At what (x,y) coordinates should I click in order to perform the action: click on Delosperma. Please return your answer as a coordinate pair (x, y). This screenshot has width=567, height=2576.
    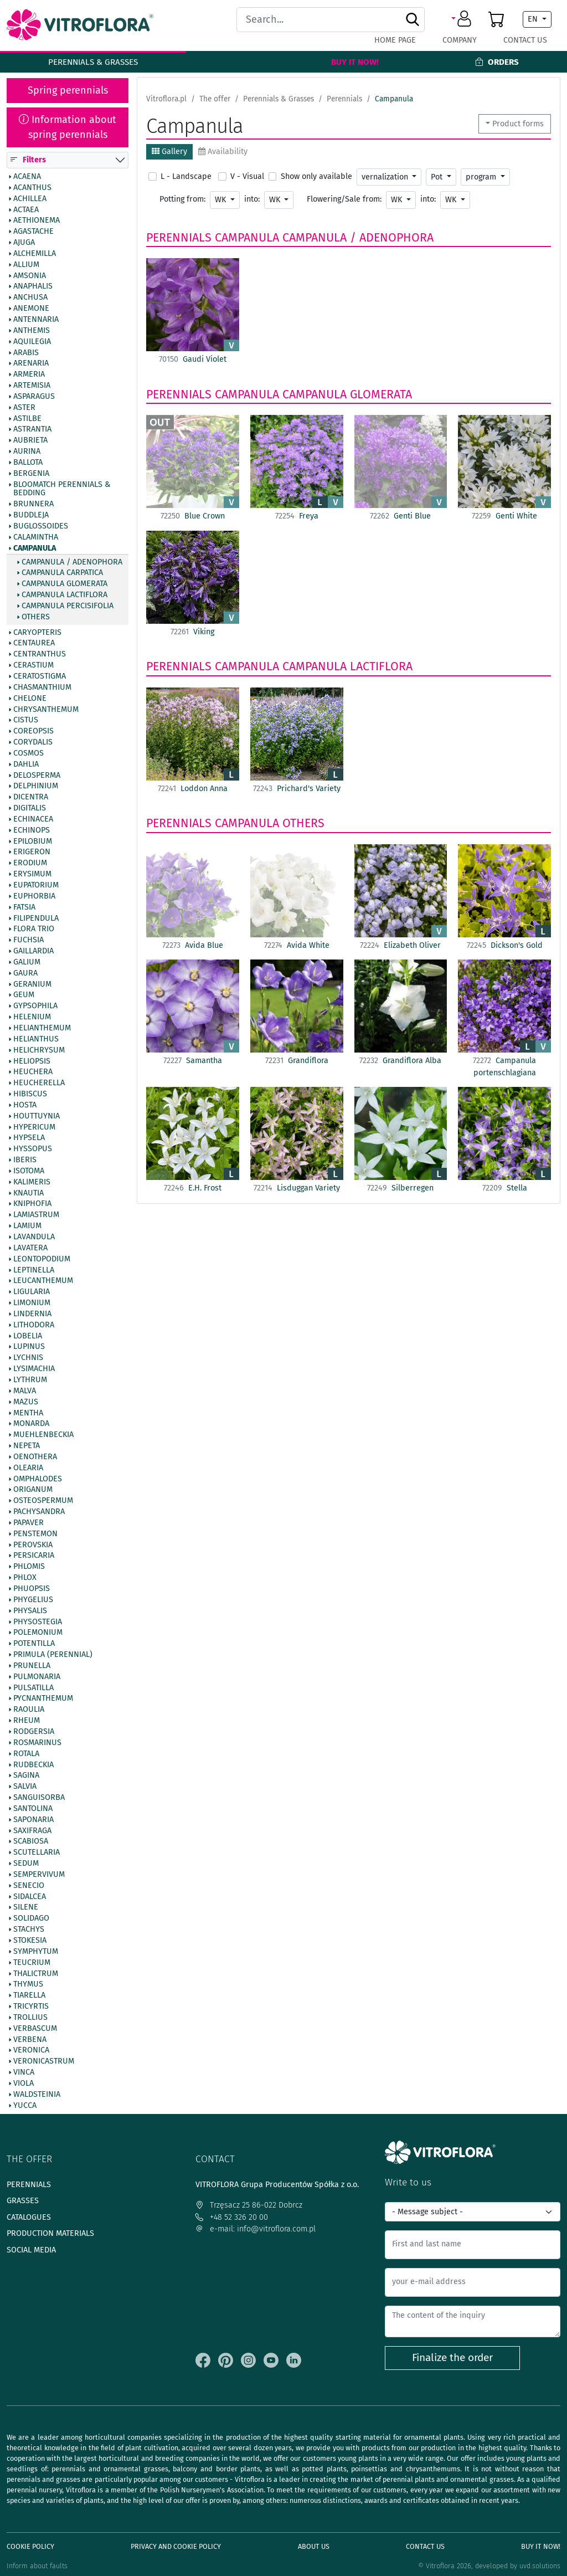
    Looking at the image, I should click on (36, 775).